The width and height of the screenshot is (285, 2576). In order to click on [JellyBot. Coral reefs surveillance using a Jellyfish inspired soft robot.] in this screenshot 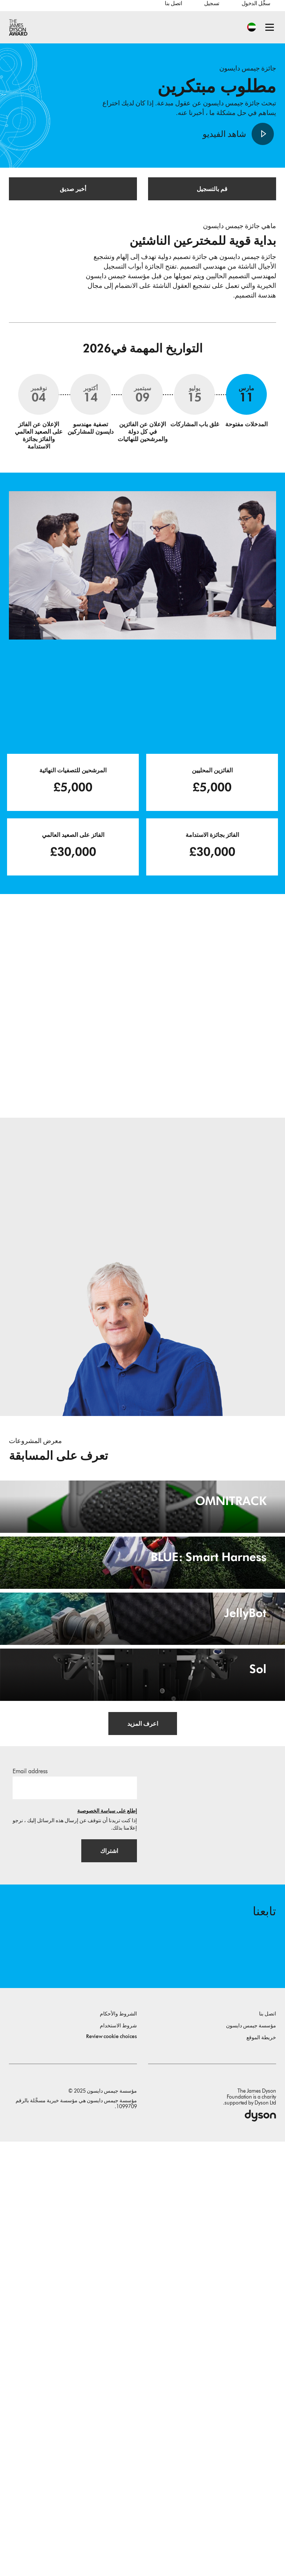, I will do `click(142, 1890)`.